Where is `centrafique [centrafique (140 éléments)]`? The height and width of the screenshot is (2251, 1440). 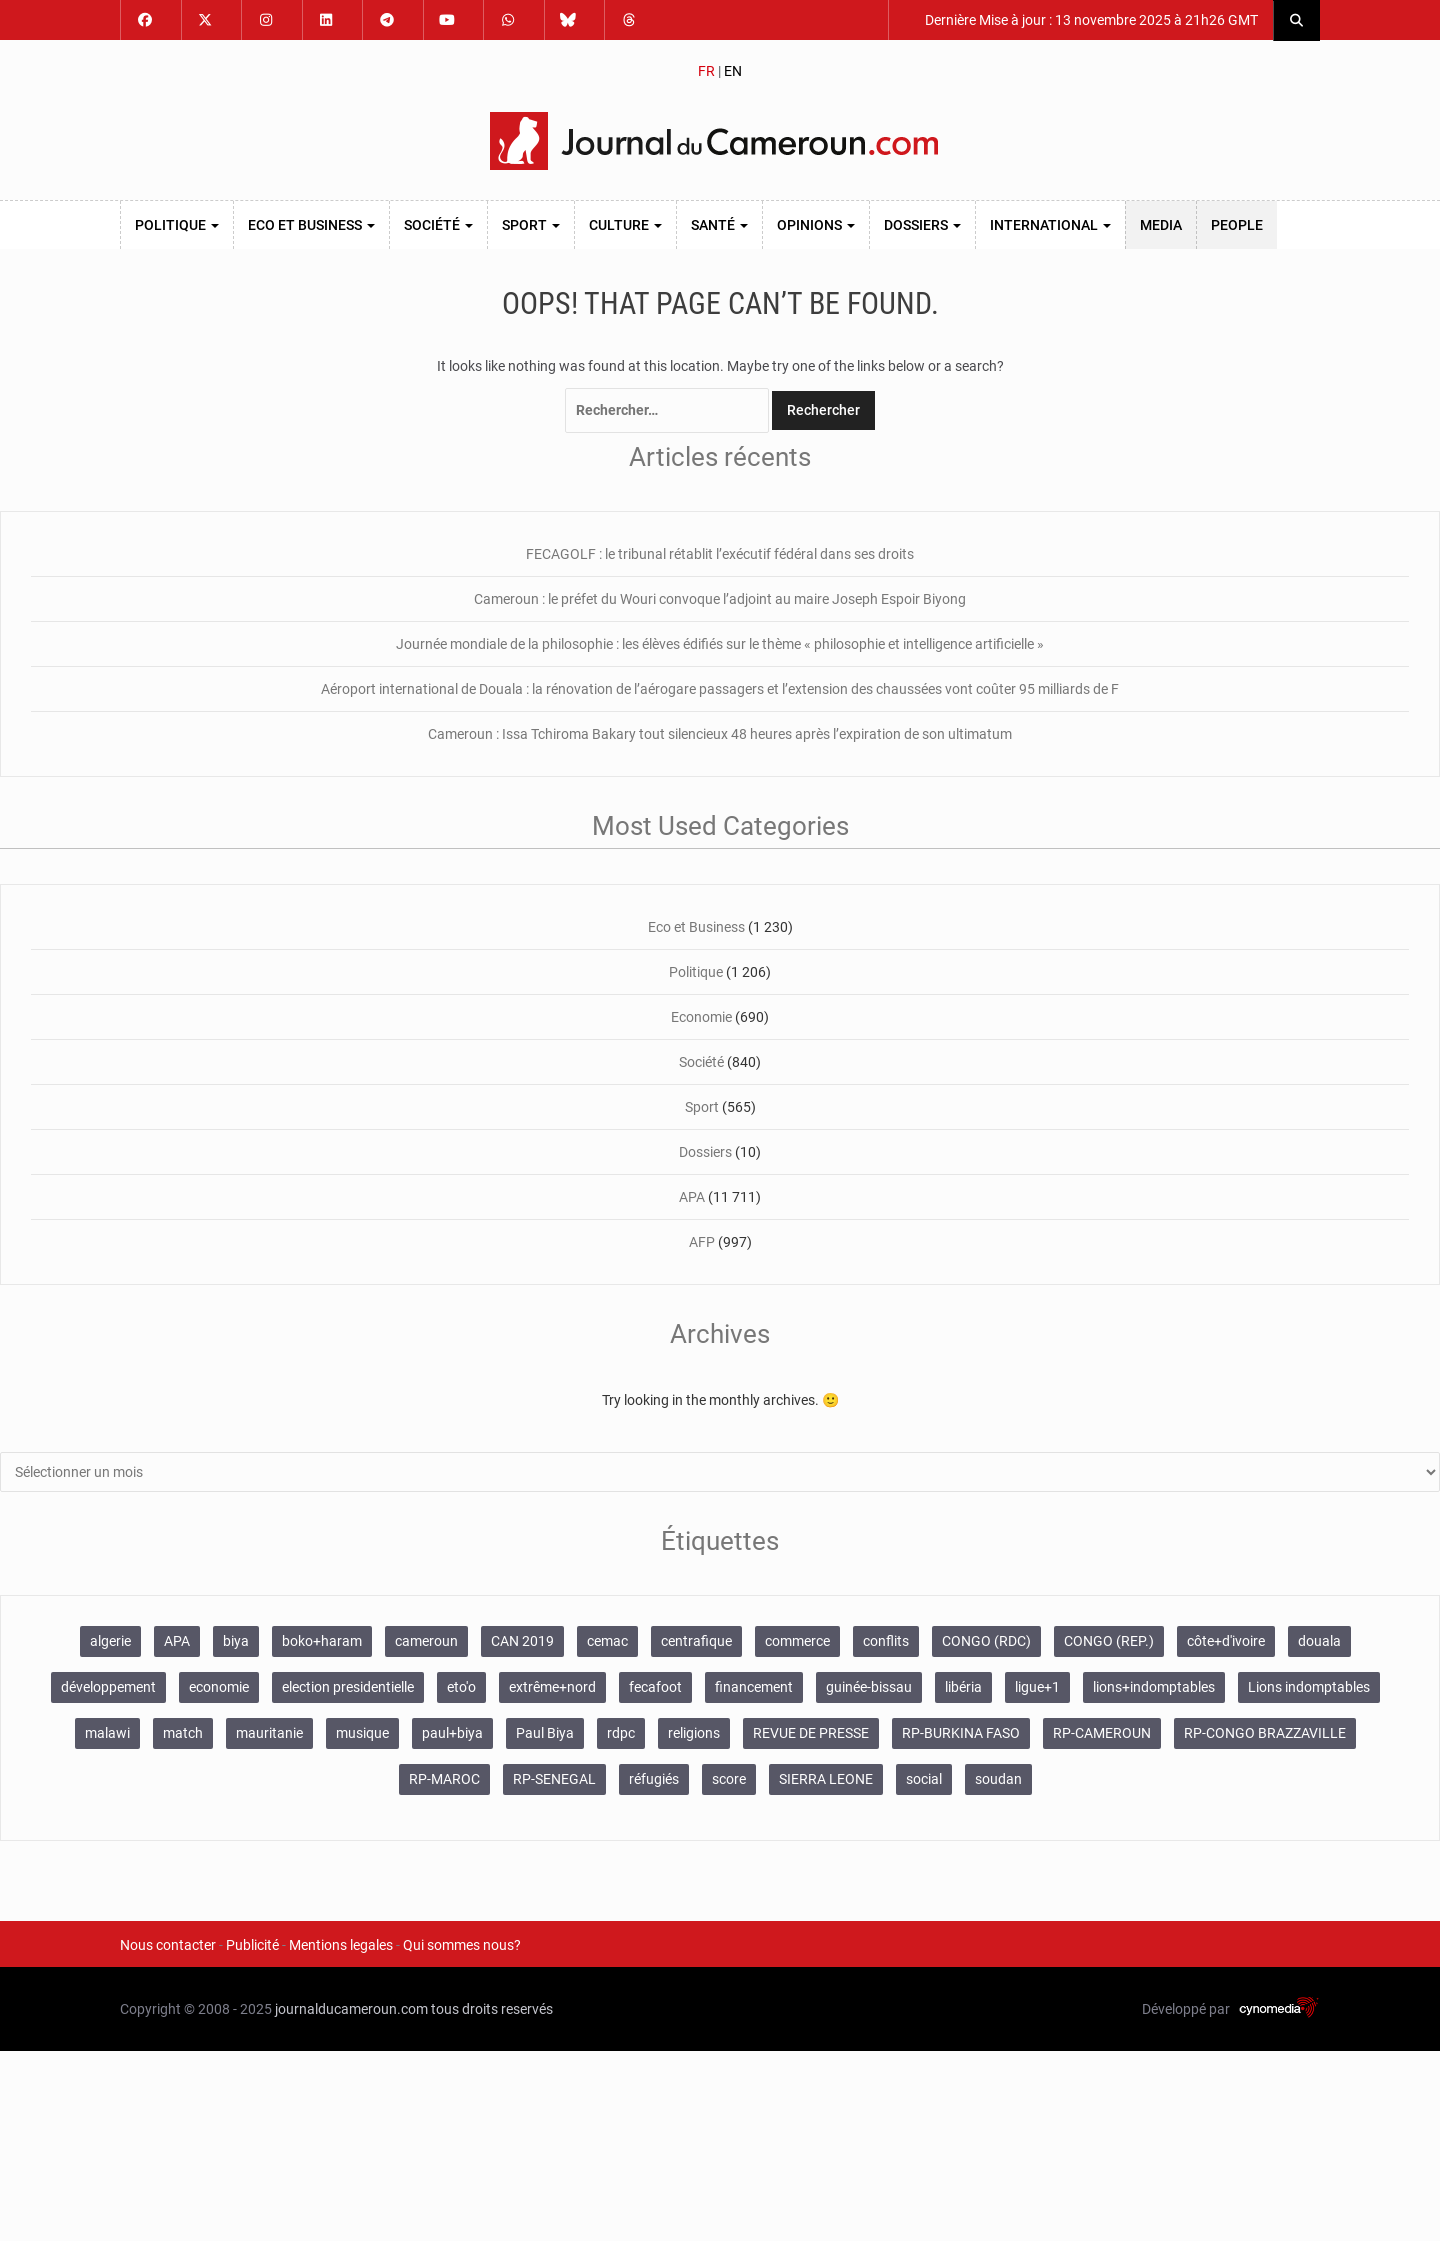 centrafique [centrafique (140 éléments)] is located at coordinates (696, 1641).